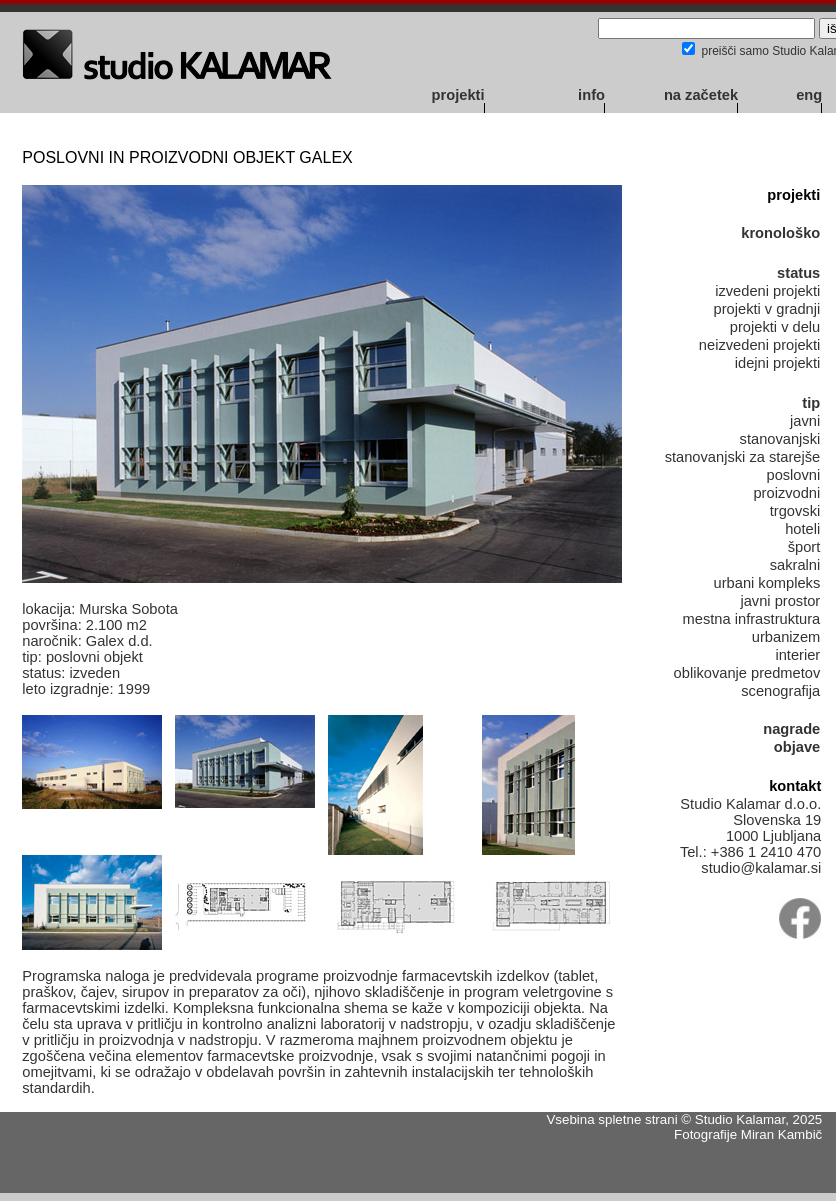  Describe the element at coordinates (747, 673) in the screenshot. I see `oblikovanje predmetov` at that location.